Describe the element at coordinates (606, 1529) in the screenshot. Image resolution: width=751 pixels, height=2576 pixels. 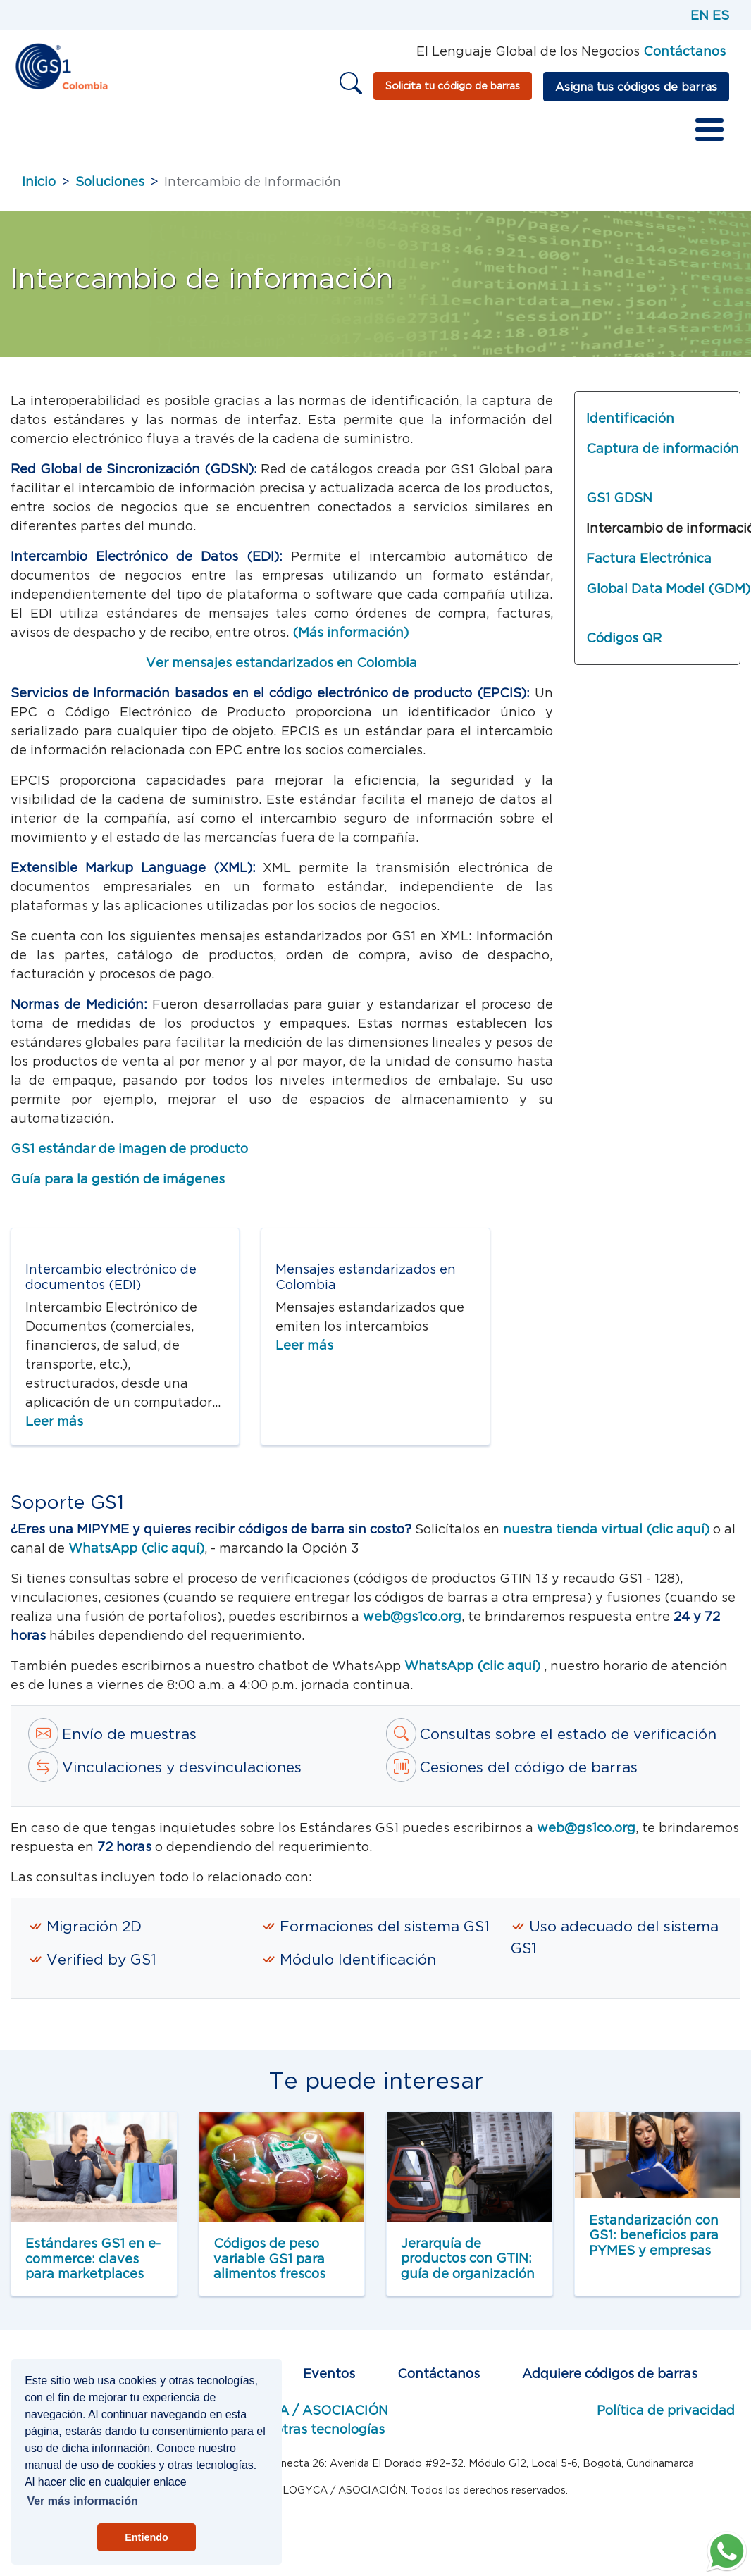
I see `nuestra tienda virtual (clic aquí) [tienda virtual]` at that location.